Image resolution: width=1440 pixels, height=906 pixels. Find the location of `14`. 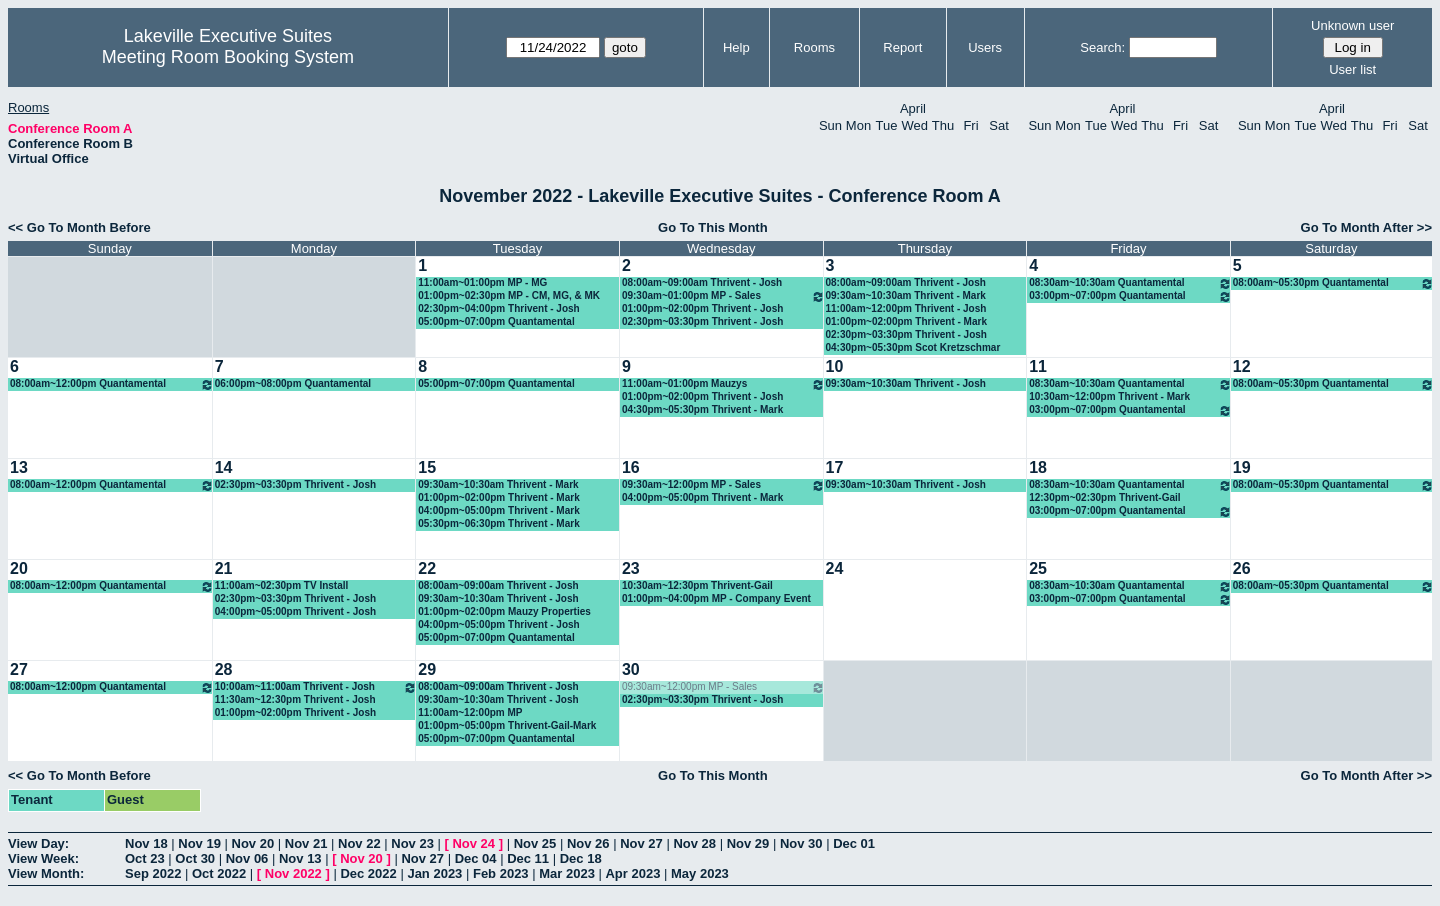

14 is located at coordinates (224, 467).